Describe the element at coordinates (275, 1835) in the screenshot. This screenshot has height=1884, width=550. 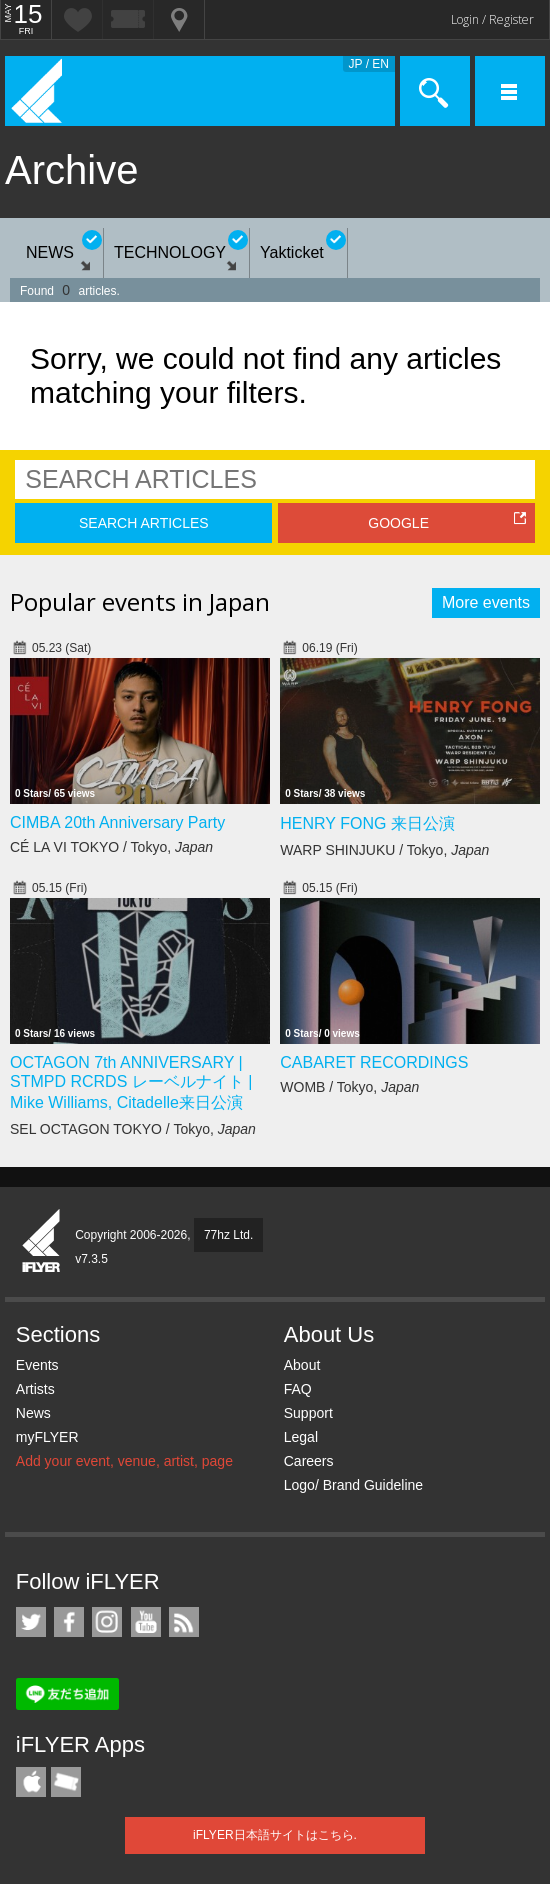
I see `iFLYER日本語サイトはこちら.` at that location.